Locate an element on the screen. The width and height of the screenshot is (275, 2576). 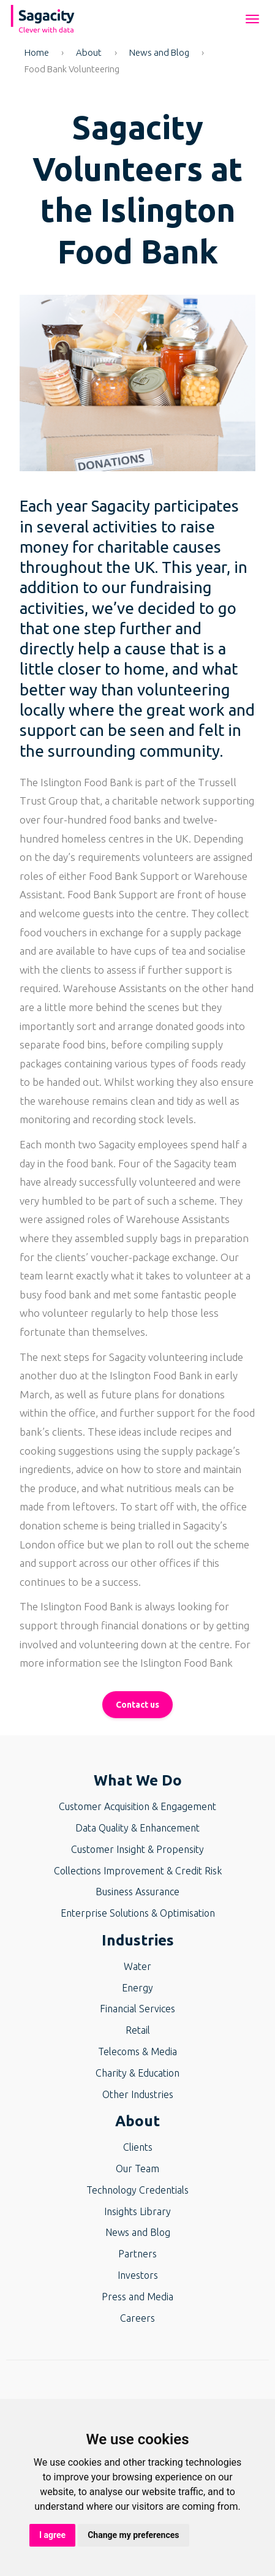
Partners is located at coordinates (137, 2253).